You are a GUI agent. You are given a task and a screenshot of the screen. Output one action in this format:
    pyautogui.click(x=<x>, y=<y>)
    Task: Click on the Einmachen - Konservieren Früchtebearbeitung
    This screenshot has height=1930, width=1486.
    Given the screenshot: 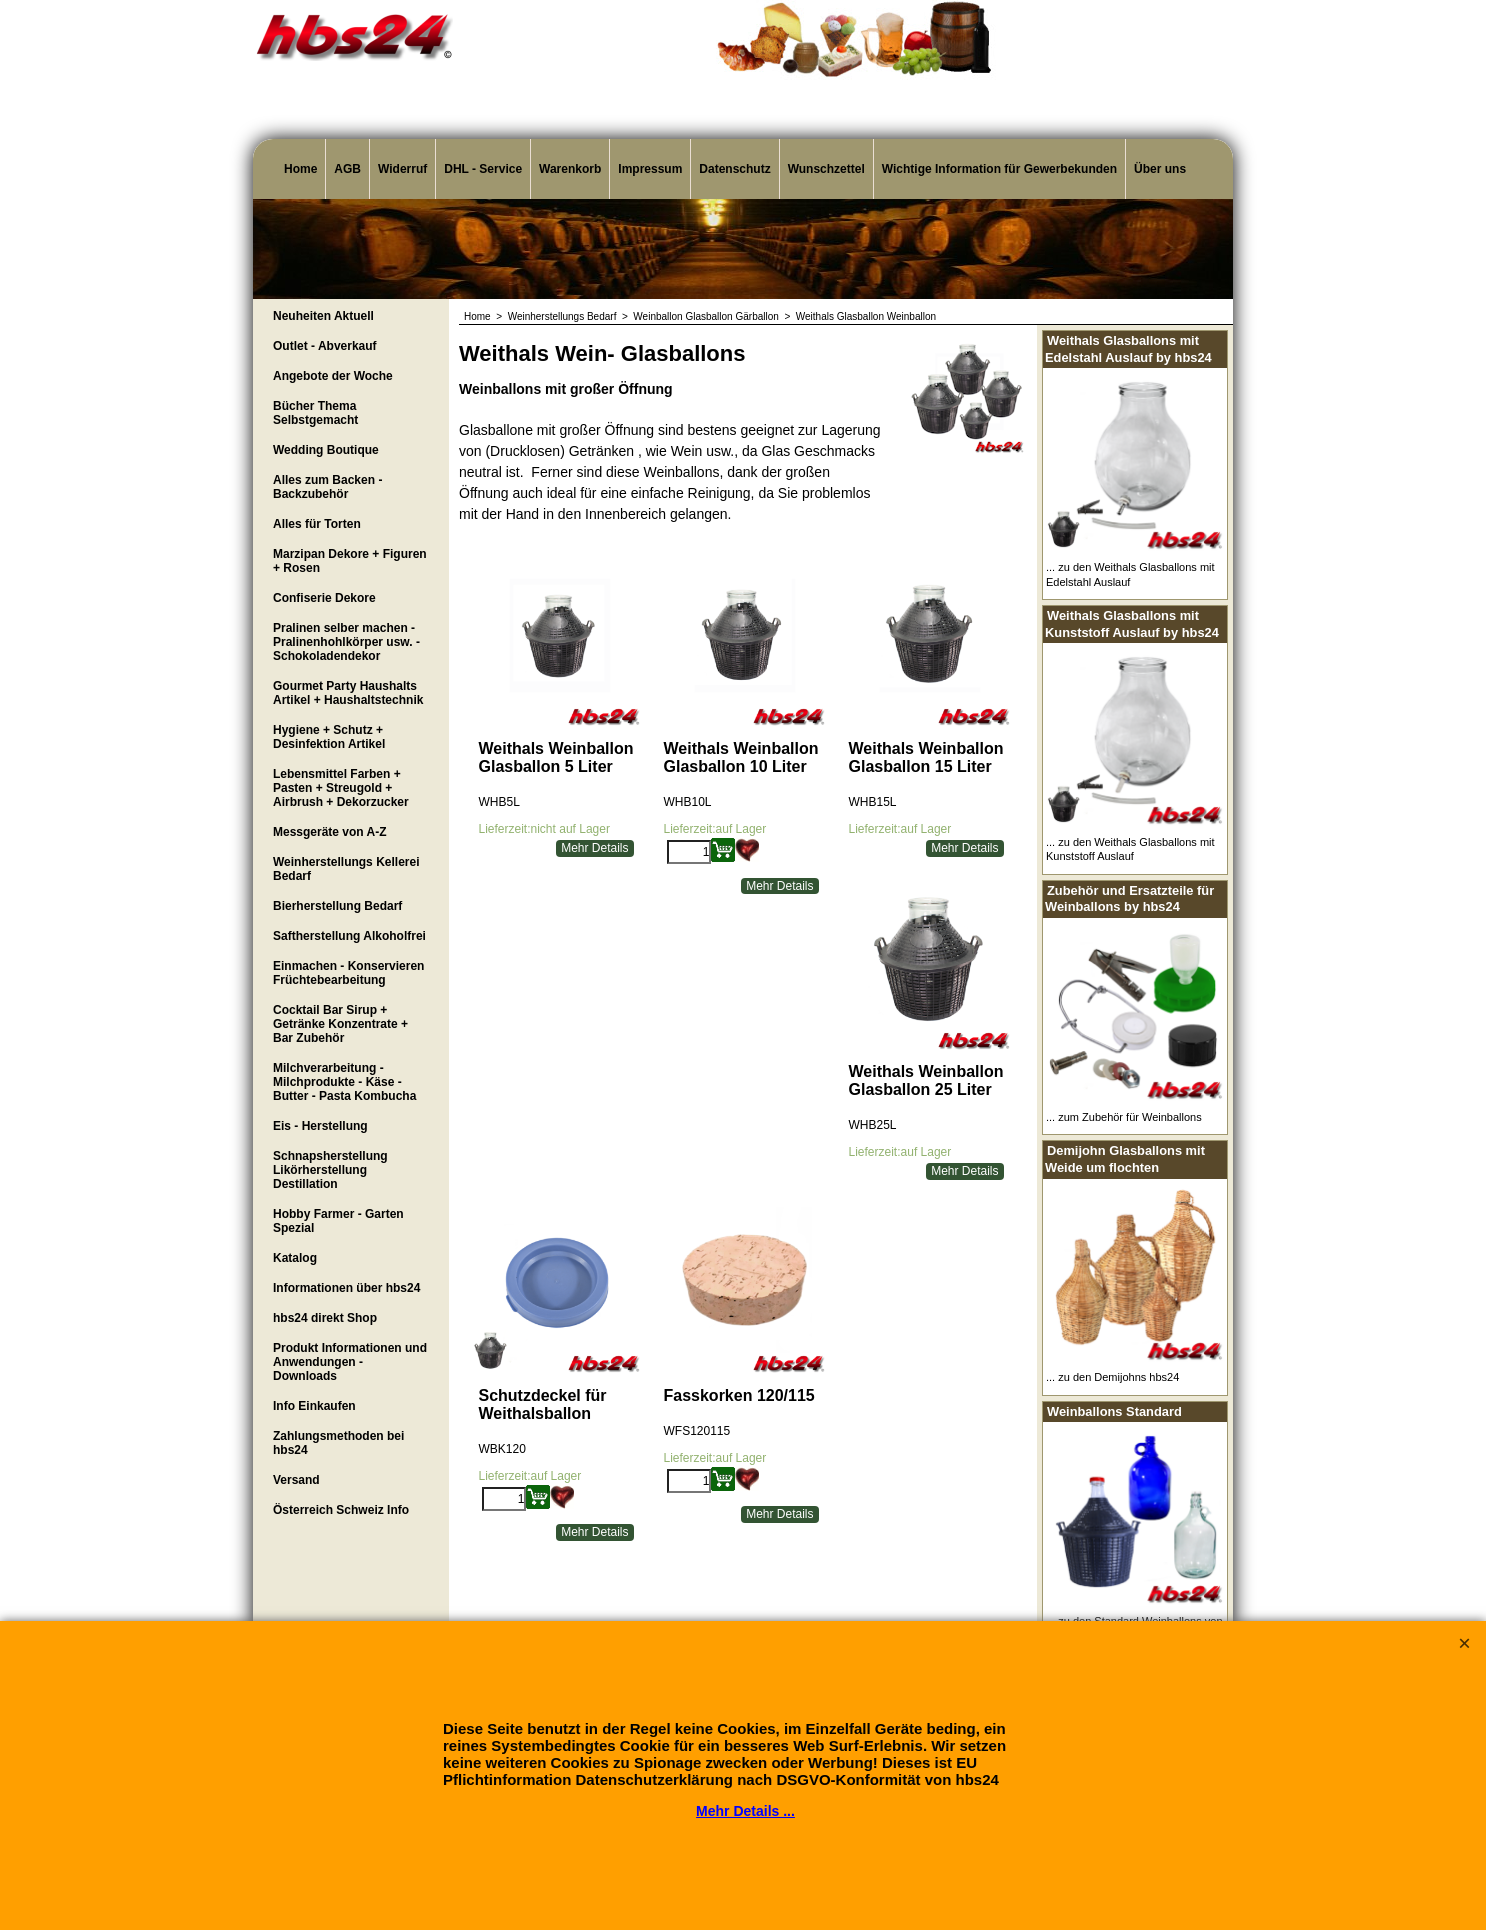 What is the action you would take?
    pyautogui.click(x=348, y=973)
    